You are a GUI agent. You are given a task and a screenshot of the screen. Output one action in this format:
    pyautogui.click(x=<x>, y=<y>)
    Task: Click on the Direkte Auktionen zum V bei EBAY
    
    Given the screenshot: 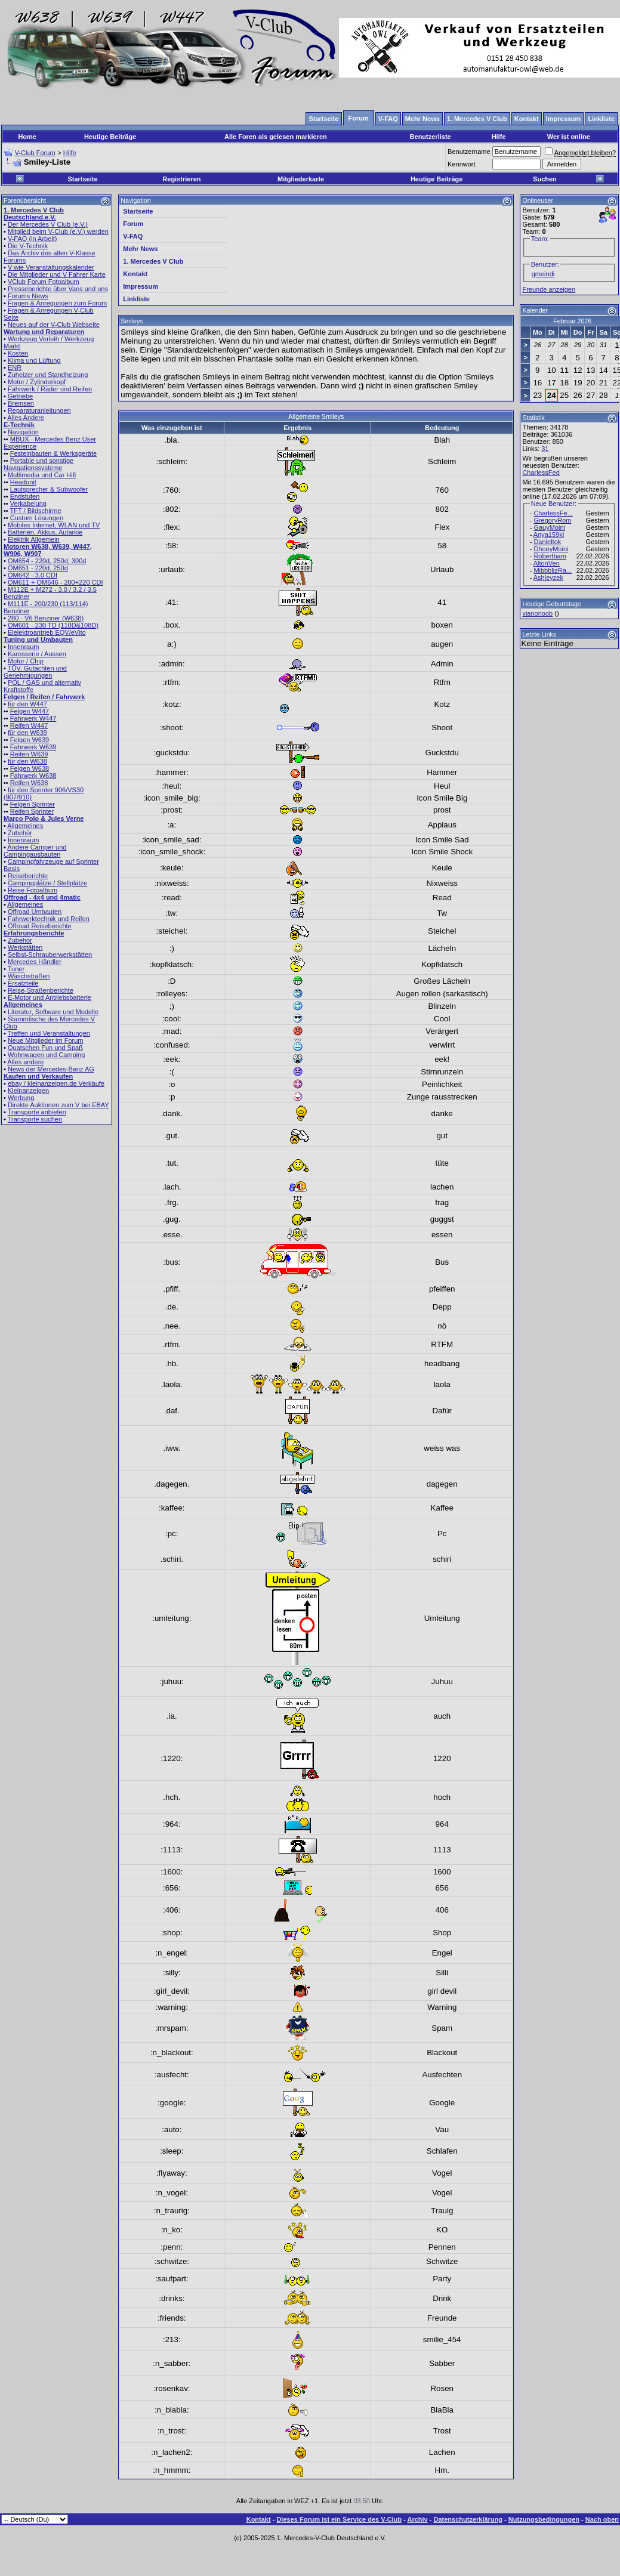 What is the action you would take?
    pyautogui.click(x=58, y=1104)
    